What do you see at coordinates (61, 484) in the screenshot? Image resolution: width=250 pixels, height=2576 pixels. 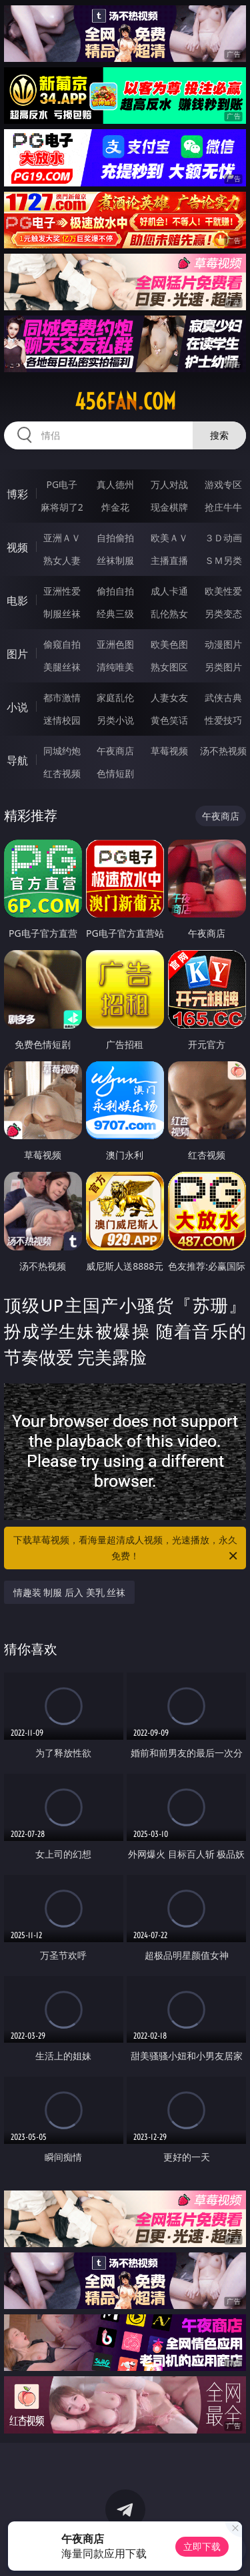 I see `PG电子` at bounding box center [61, 484].